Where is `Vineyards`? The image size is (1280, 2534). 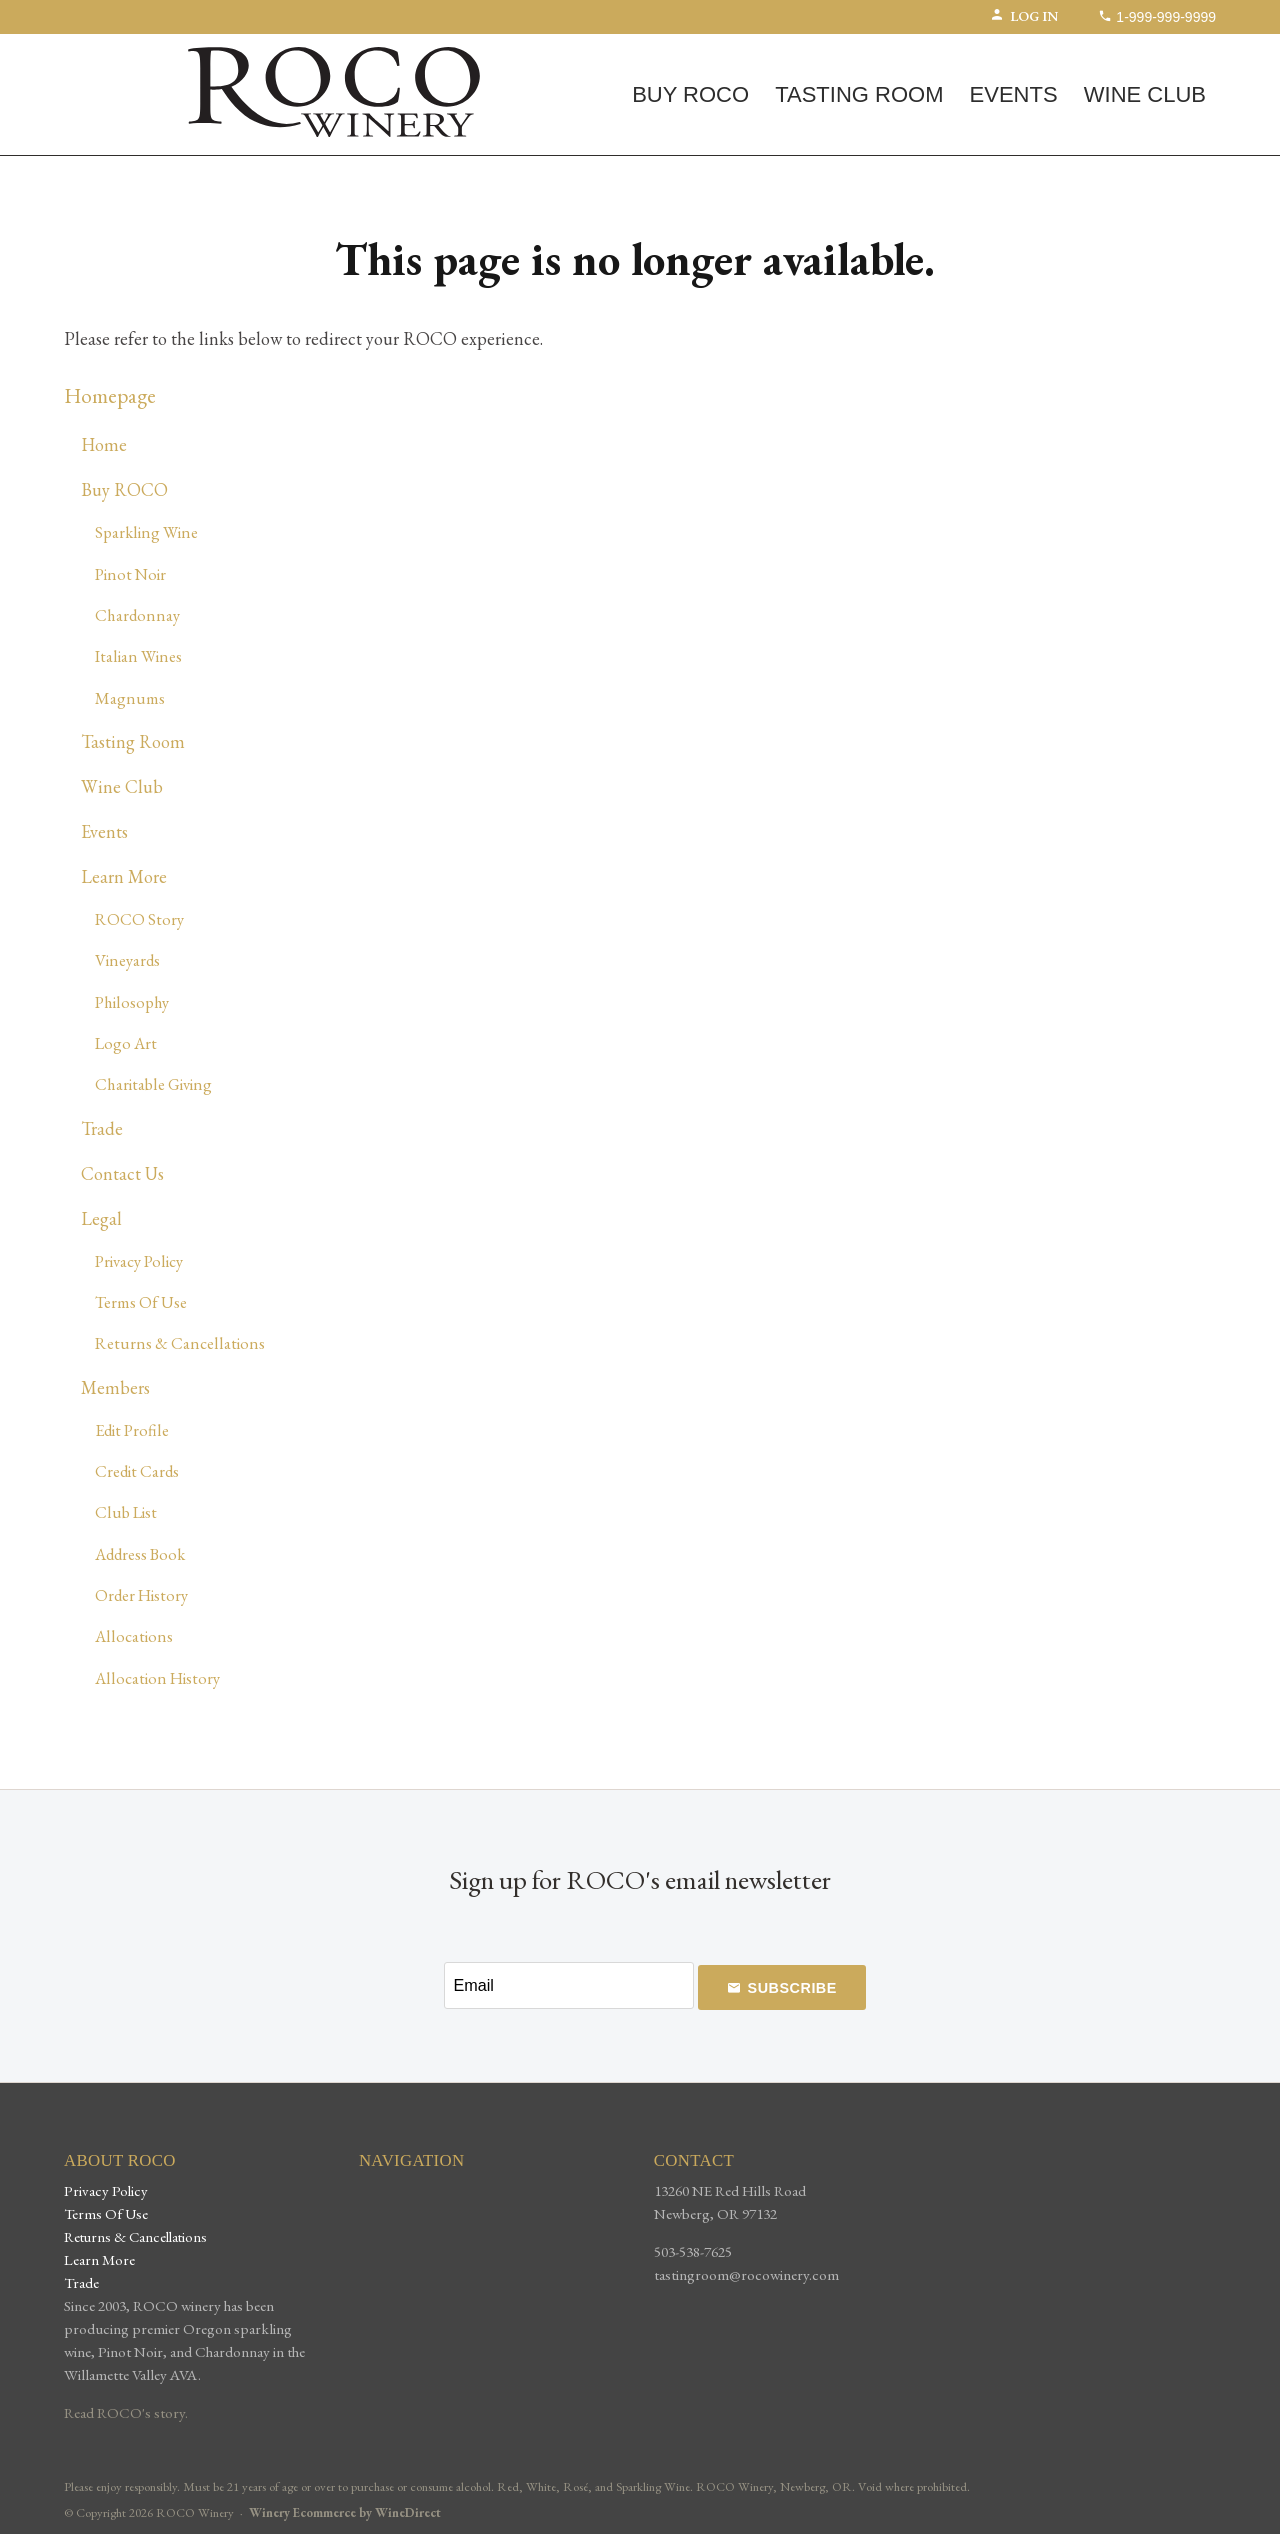
Vineyards is located at coordinates (127, 960).